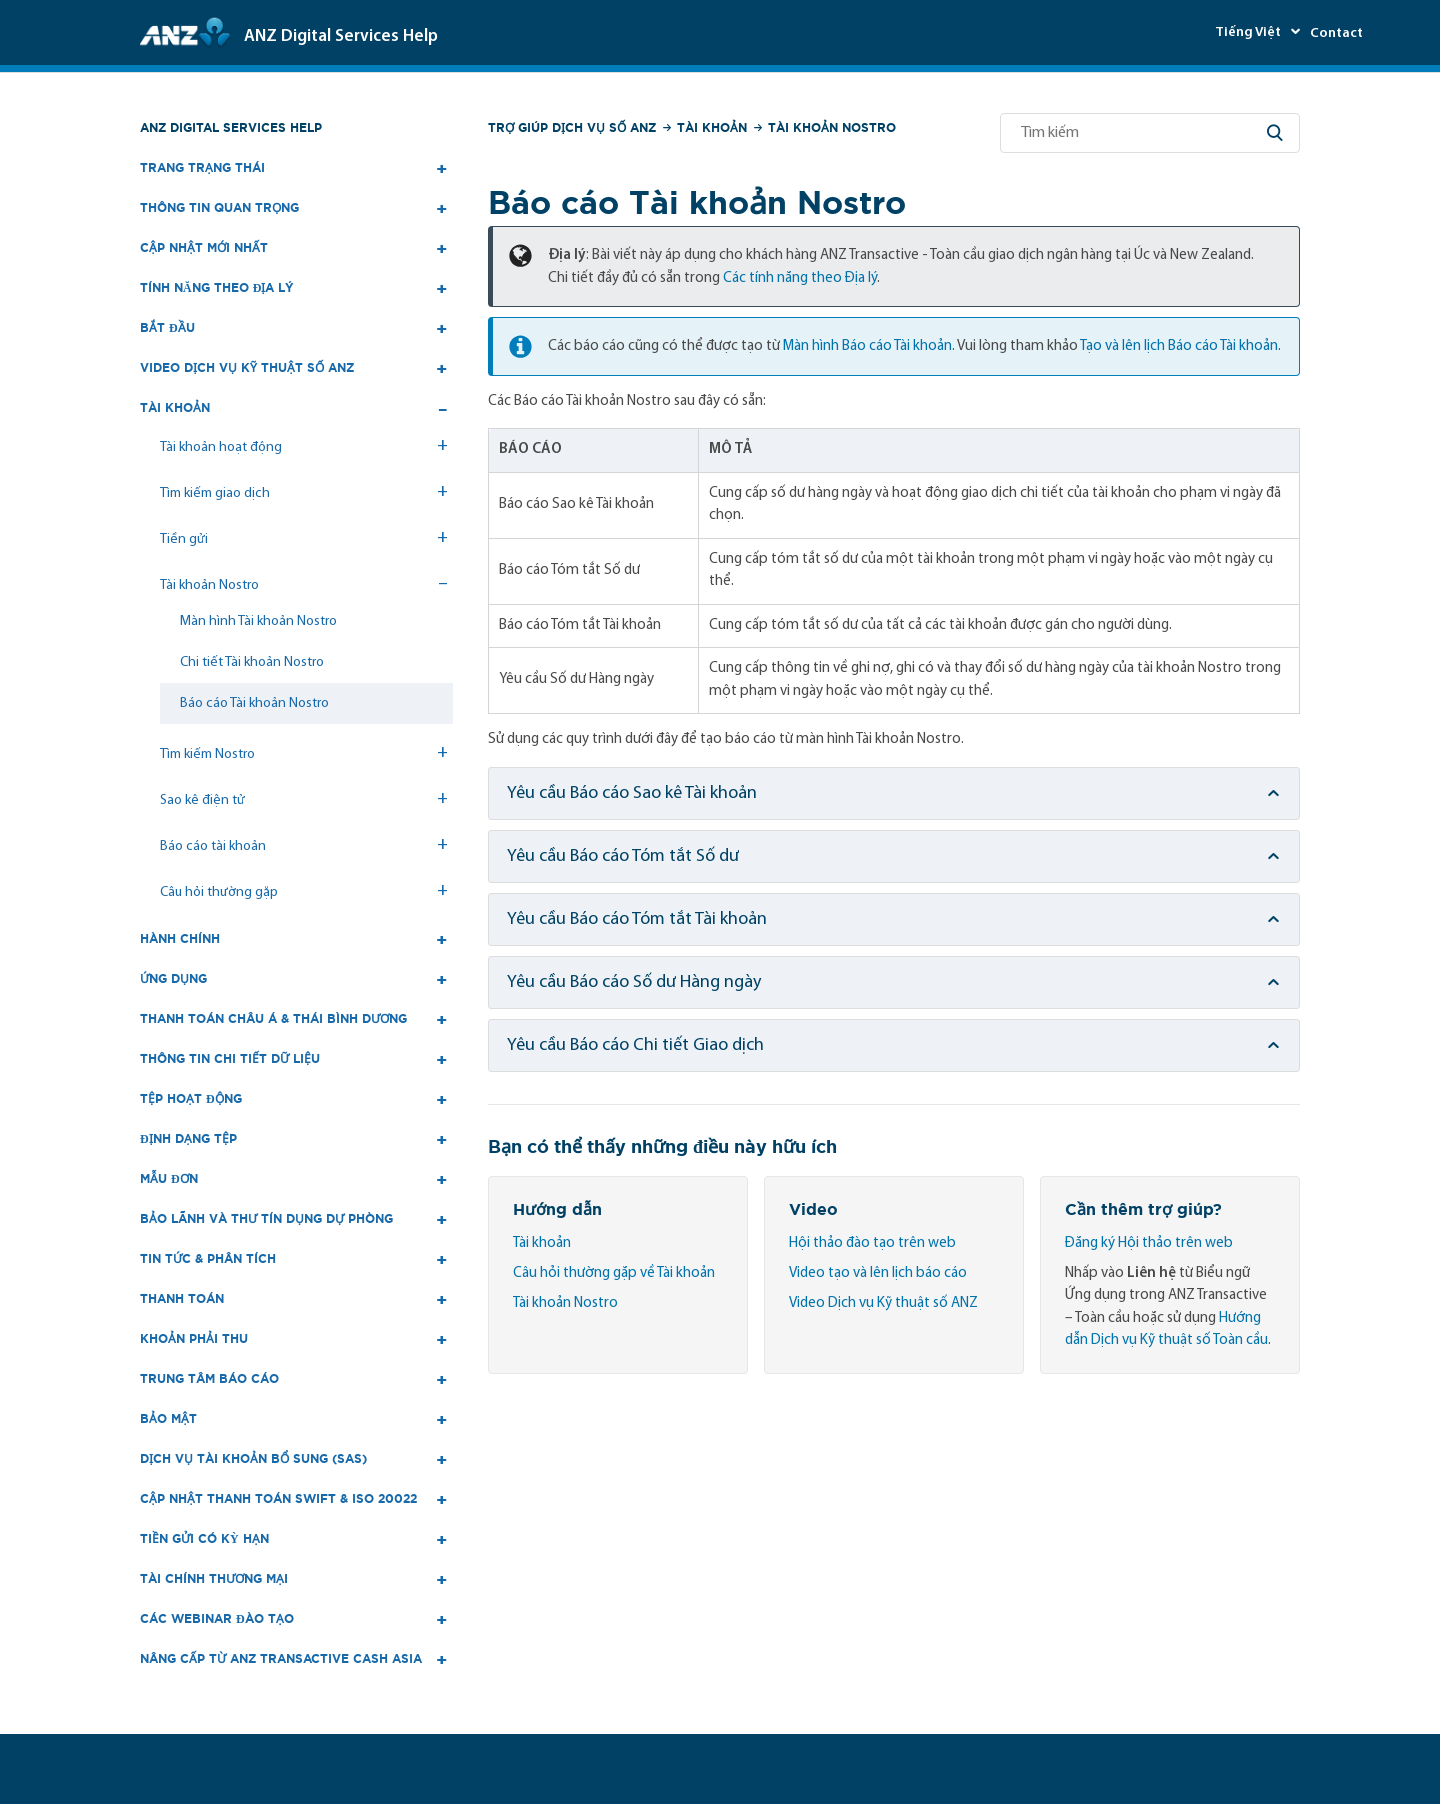 The height and width of the screenshot is (1804, 1440). What do you see at coordinates (231, 127) in the screenshot?
I see `ANZ Digital Services Help` at bounding box center [231, 127].